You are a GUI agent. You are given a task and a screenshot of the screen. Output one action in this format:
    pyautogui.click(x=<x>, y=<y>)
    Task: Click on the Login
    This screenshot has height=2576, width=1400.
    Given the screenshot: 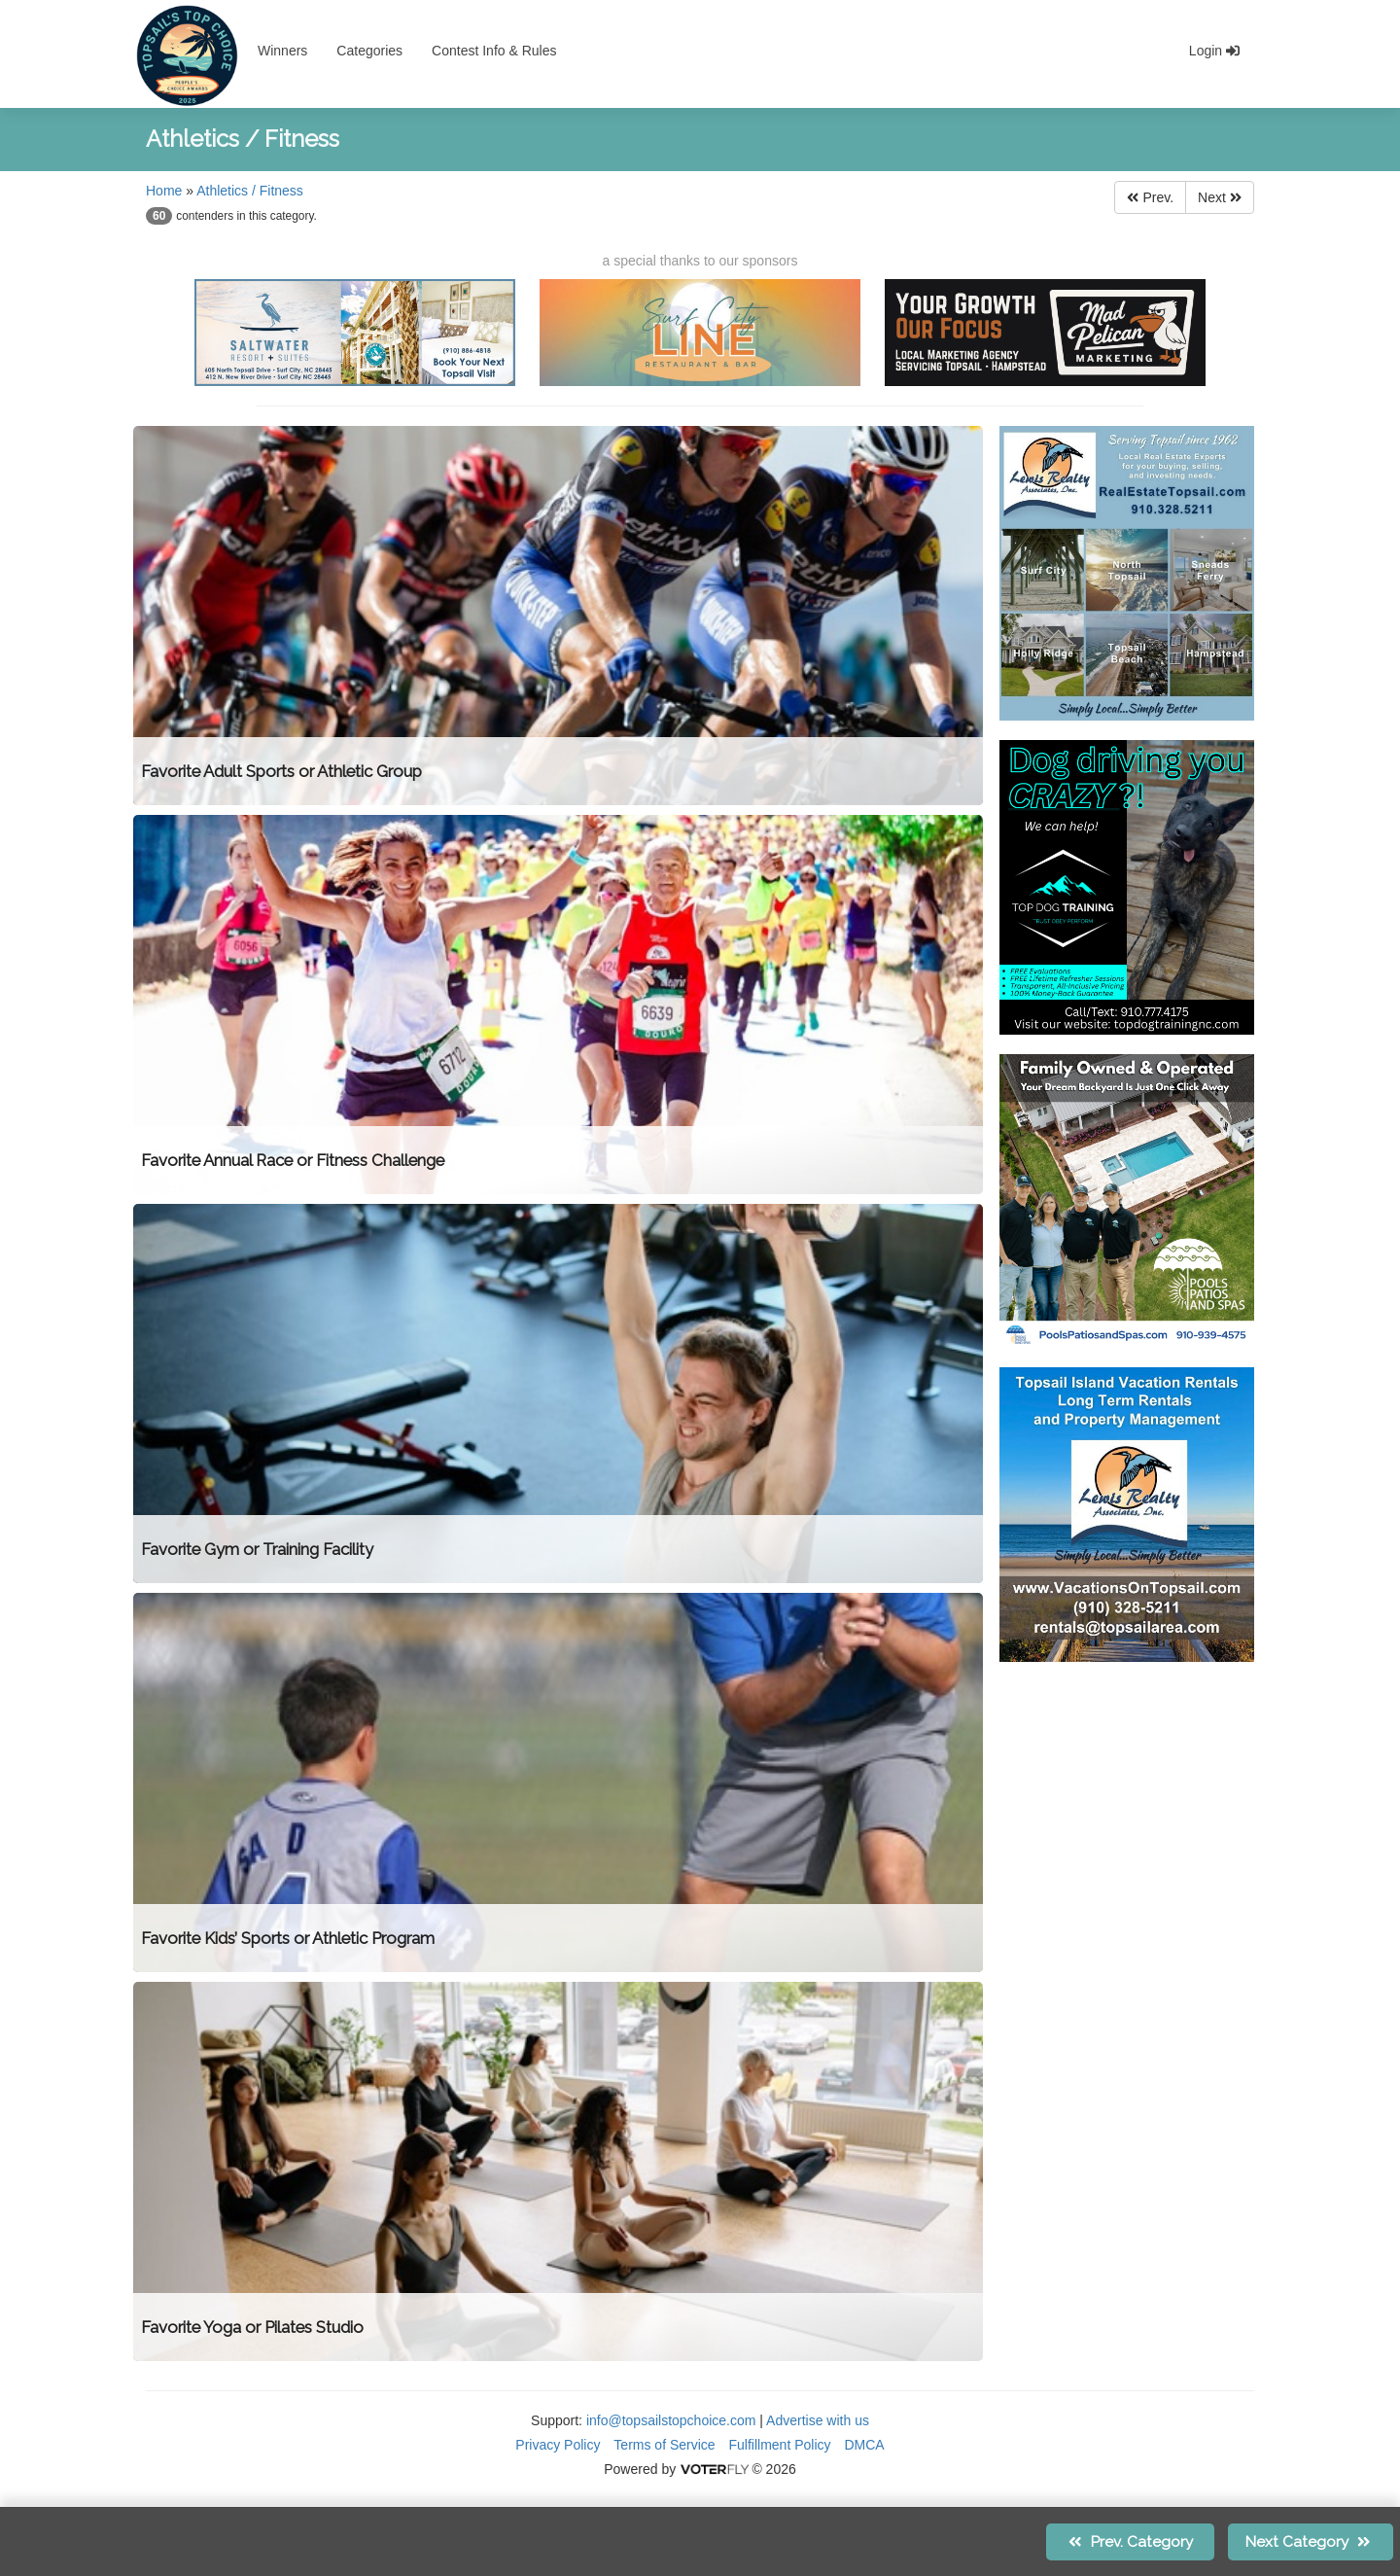 What is the action you would take?
    pyautogui.click(x=1214, y=50)
    